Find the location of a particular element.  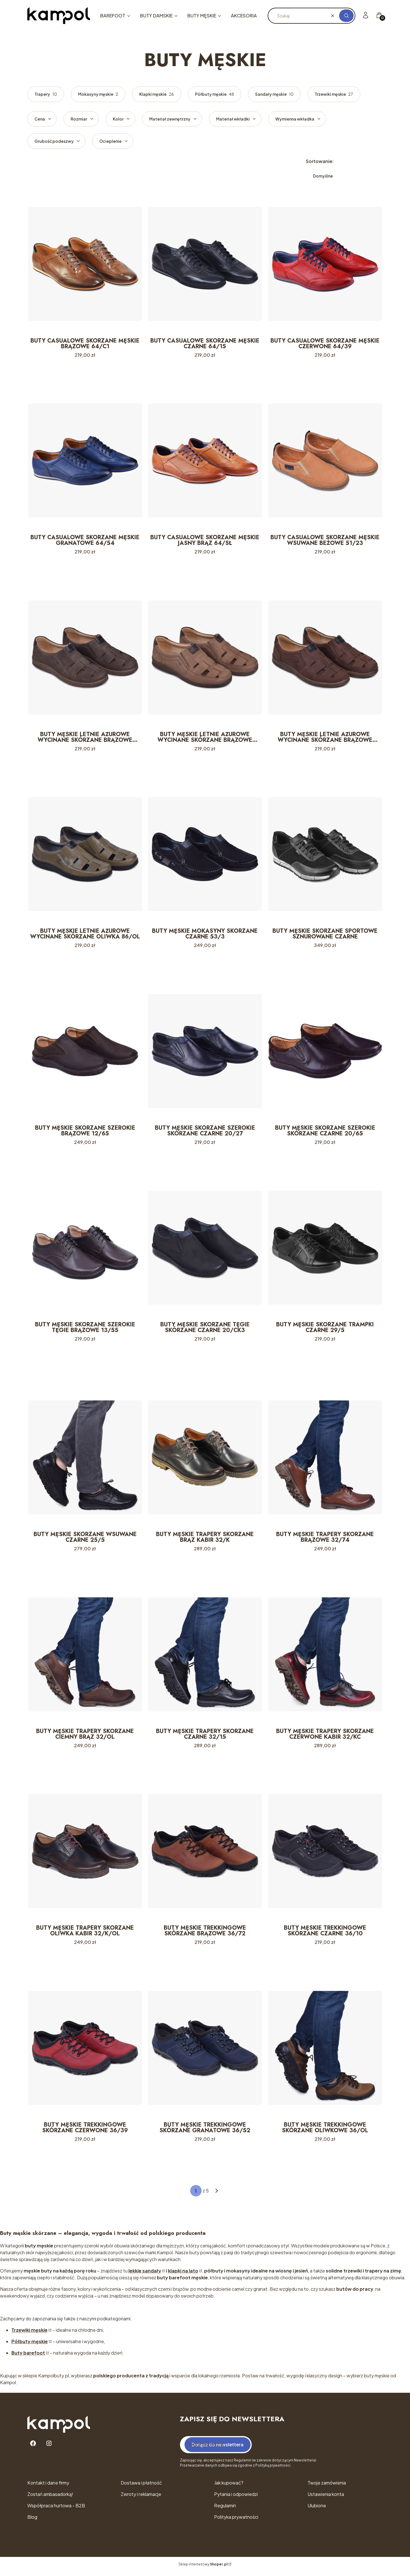

[Przejdź do produktu BUTY MĘSKIE MOKASYNY SKÓRZANE CZARNE 53/3.] is located at coordinates (204, 855).